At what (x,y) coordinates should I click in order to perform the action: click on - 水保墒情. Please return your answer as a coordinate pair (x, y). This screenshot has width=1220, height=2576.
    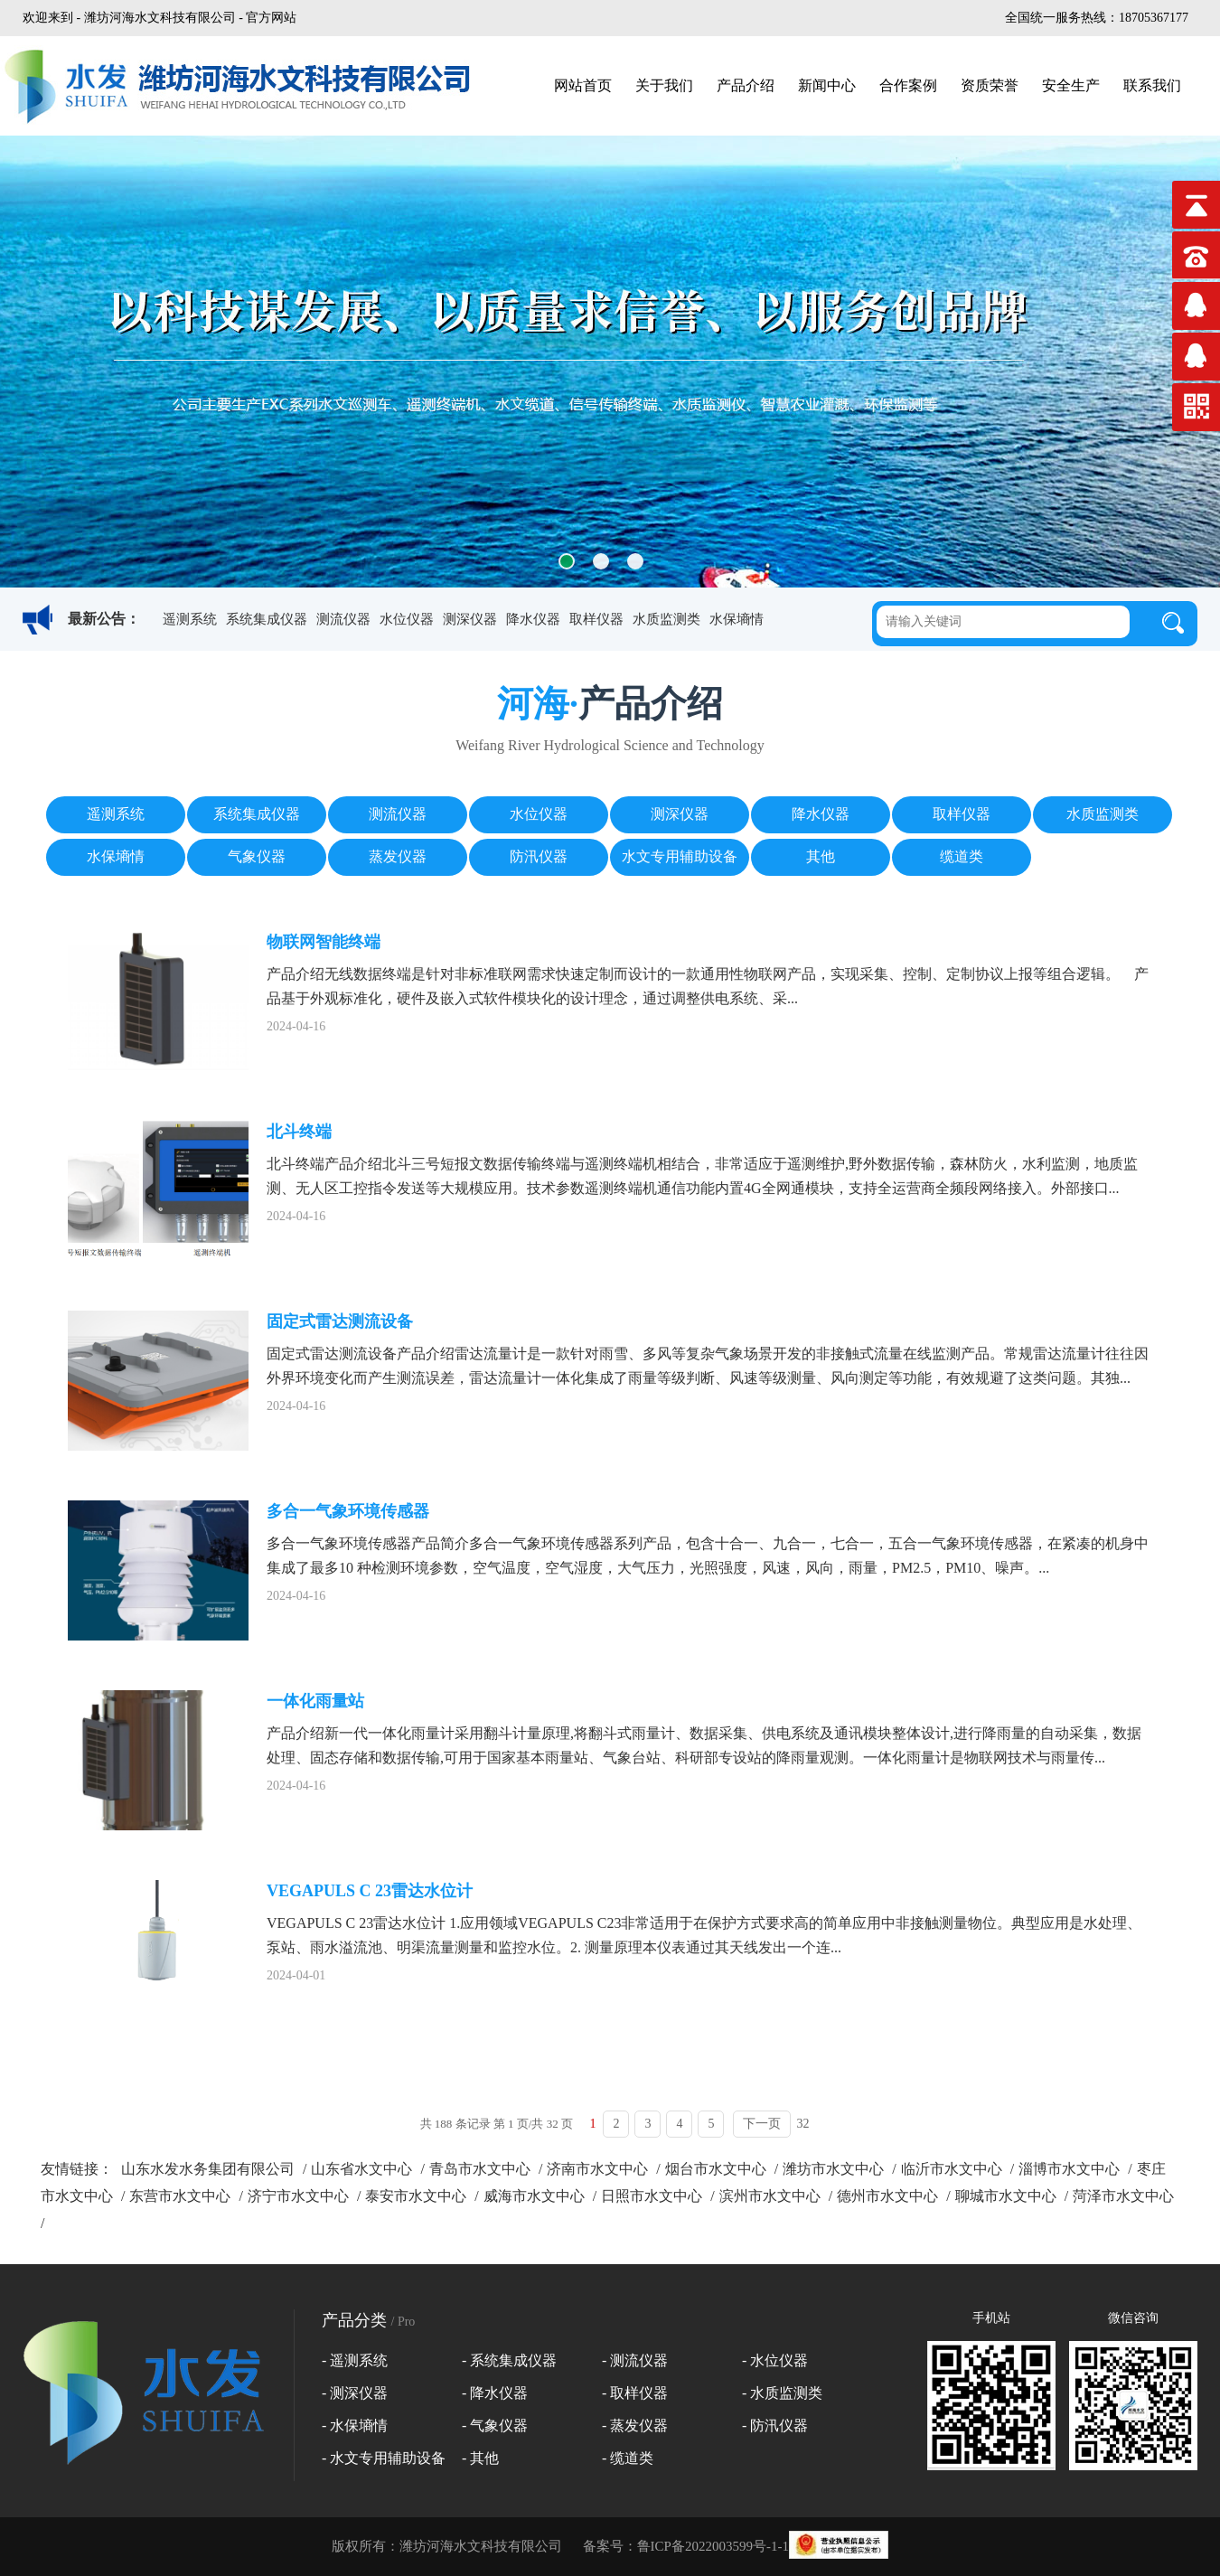
    Looking at the image, I should click on (355, 2425).